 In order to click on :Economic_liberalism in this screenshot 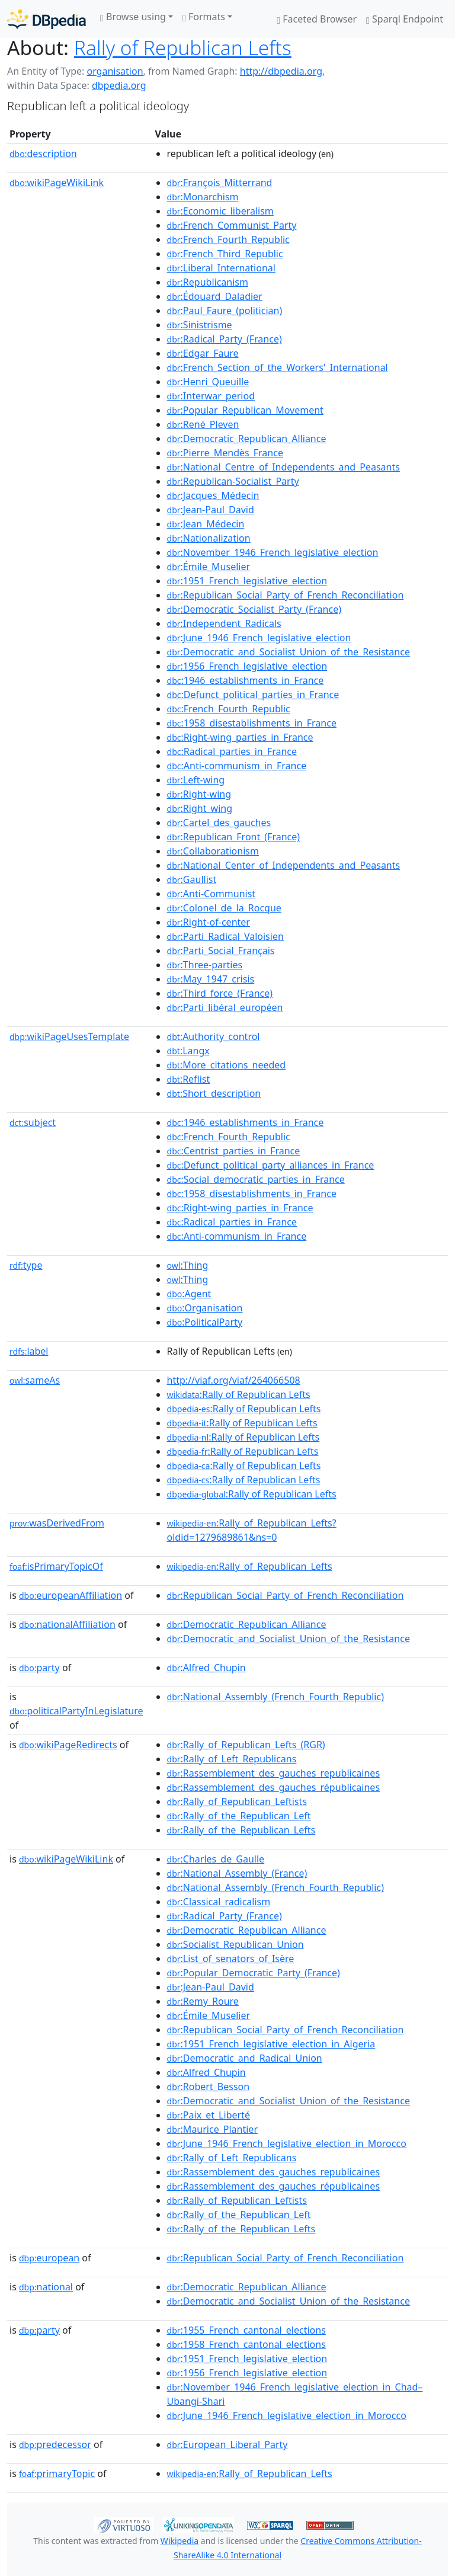, I will do `click(220, 210)`.